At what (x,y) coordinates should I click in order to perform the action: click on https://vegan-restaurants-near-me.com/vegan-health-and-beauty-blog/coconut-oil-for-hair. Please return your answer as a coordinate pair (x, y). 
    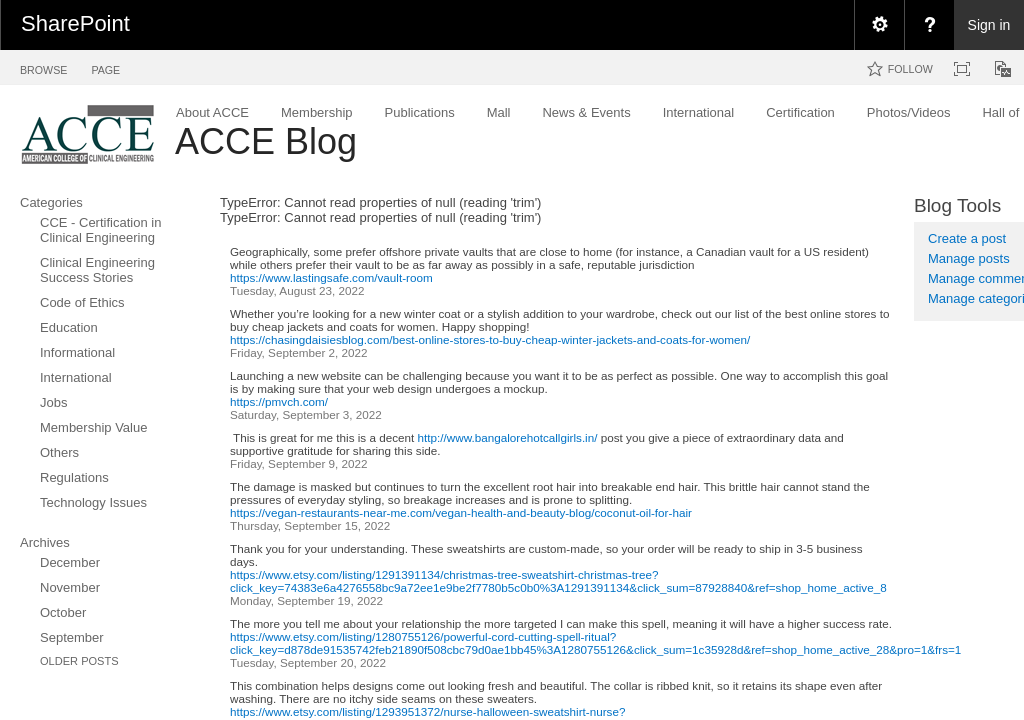
    Looking at the image, I should click on (461, 512).